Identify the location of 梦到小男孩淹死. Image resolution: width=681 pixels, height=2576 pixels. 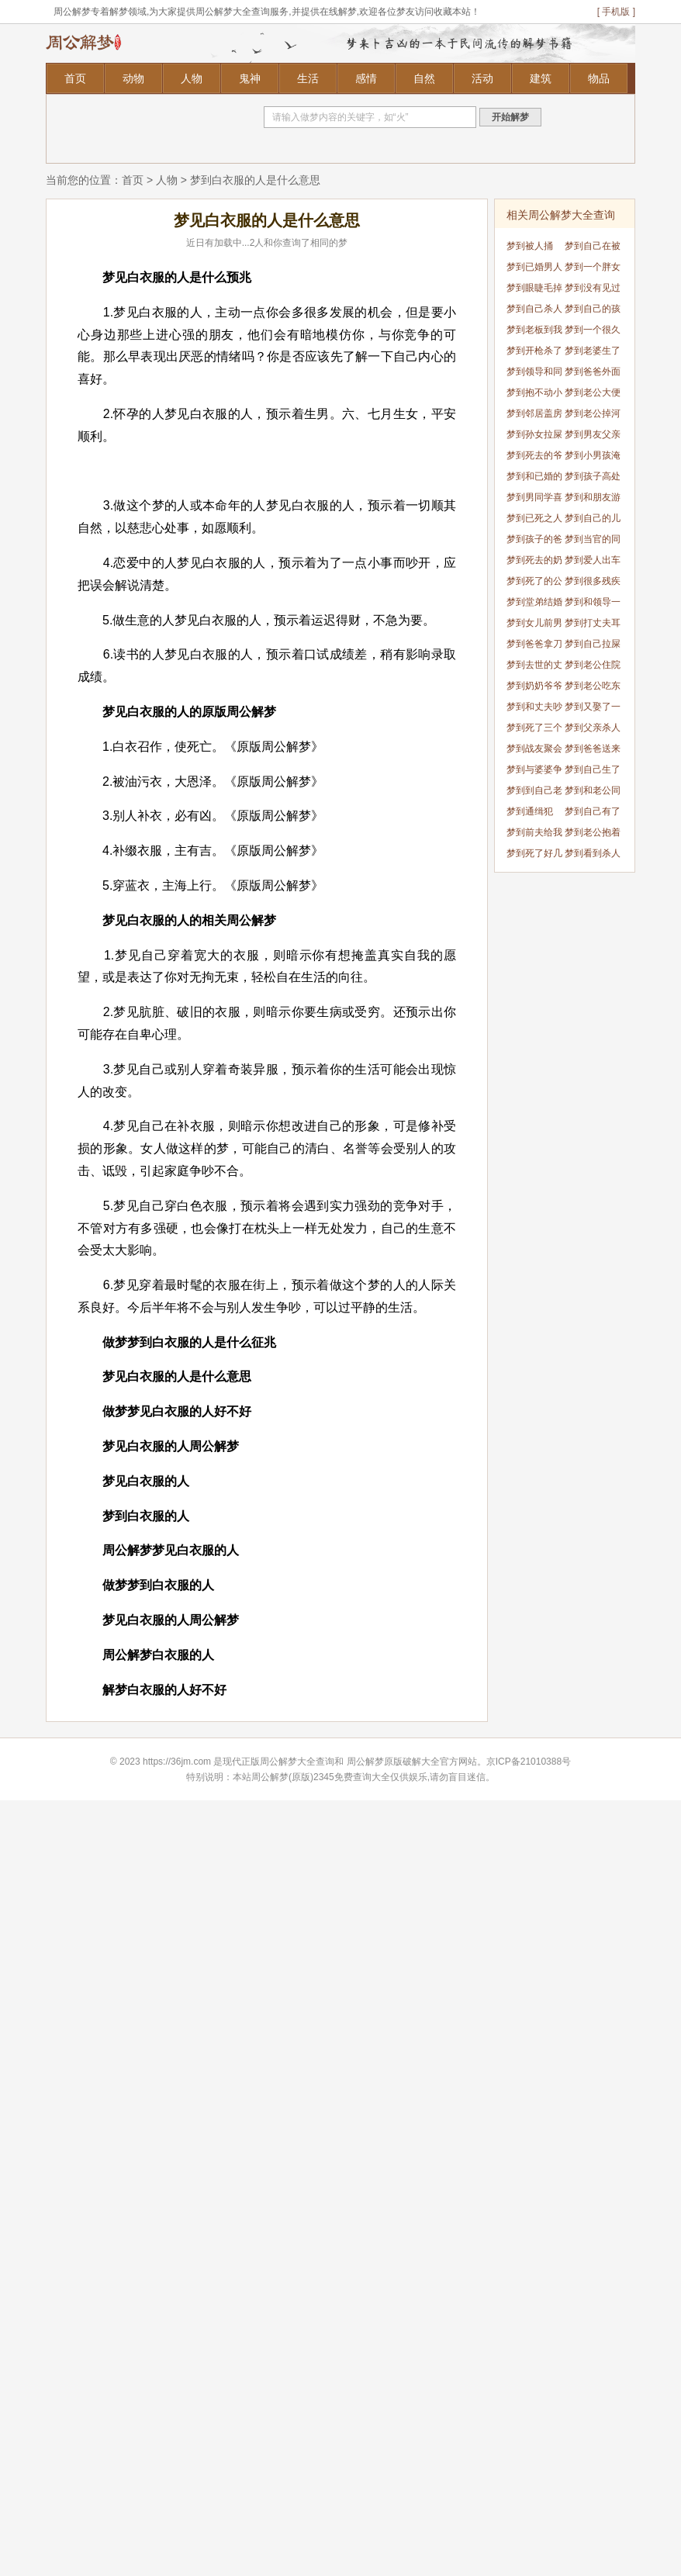
(593, 458).